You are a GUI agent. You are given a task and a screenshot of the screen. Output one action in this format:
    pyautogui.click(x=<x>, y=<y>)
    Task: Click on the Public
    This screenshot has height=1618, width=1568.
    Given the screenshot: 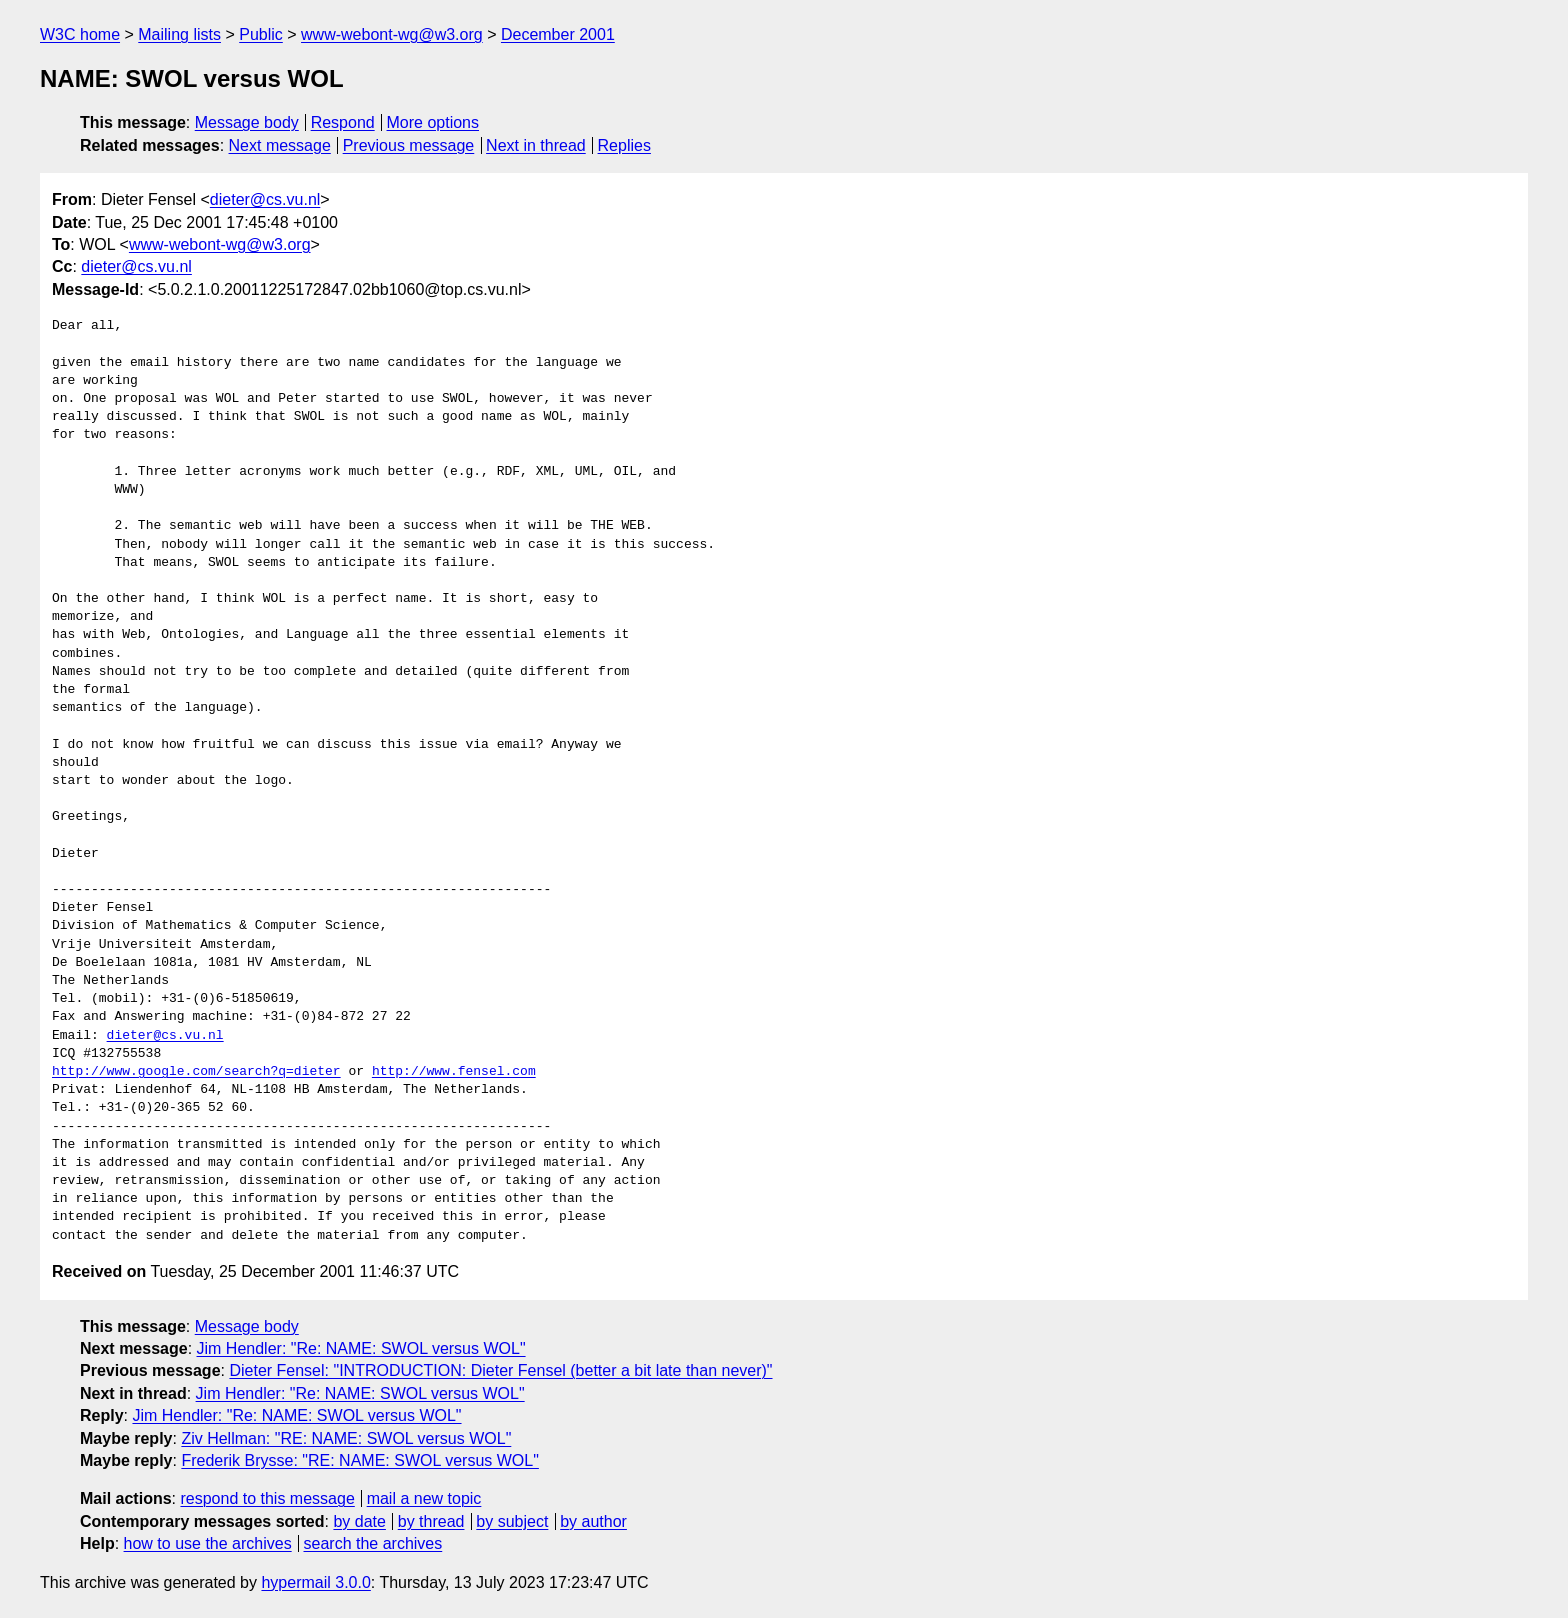 What is the action you would take?
    pyautogui.click(x=261, y=34)
    